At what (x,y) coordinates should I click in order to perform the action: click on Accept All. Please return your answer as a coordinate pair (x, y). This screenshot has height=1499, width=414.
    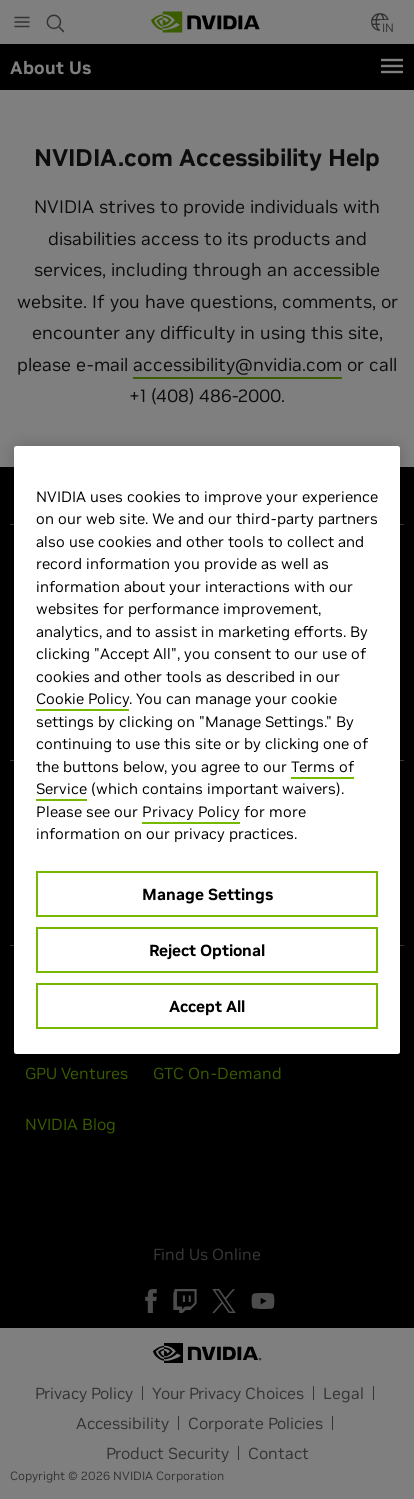
    Looking at the image, I should click on (207, 1006).